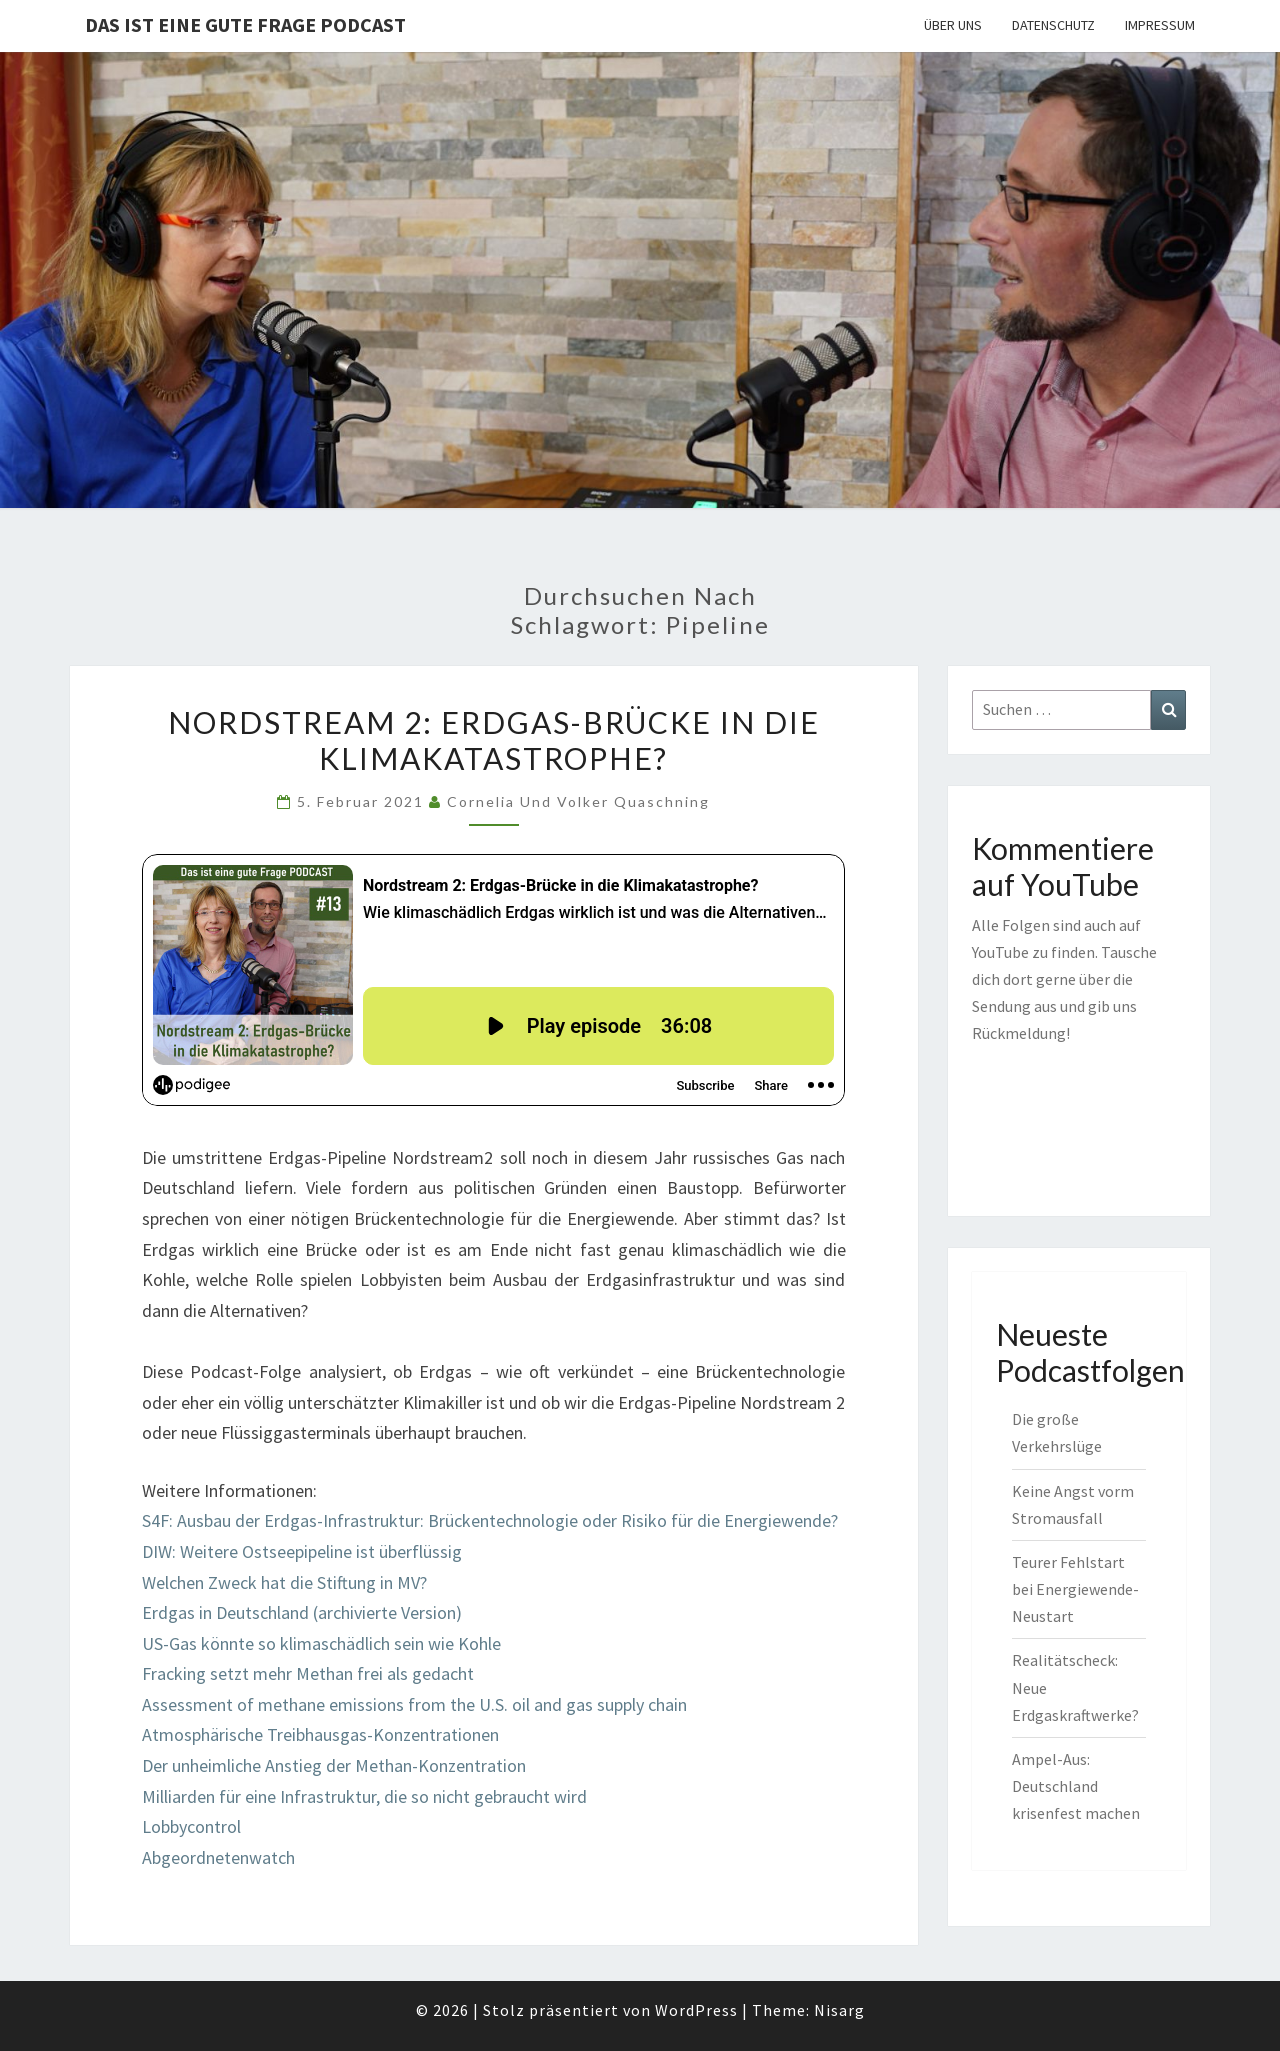 The image size is (1280, 2051). What do you see at coordinates (1160, 25) in the screenshot?
I see `Impressum` at bounding box center [1160, 25].